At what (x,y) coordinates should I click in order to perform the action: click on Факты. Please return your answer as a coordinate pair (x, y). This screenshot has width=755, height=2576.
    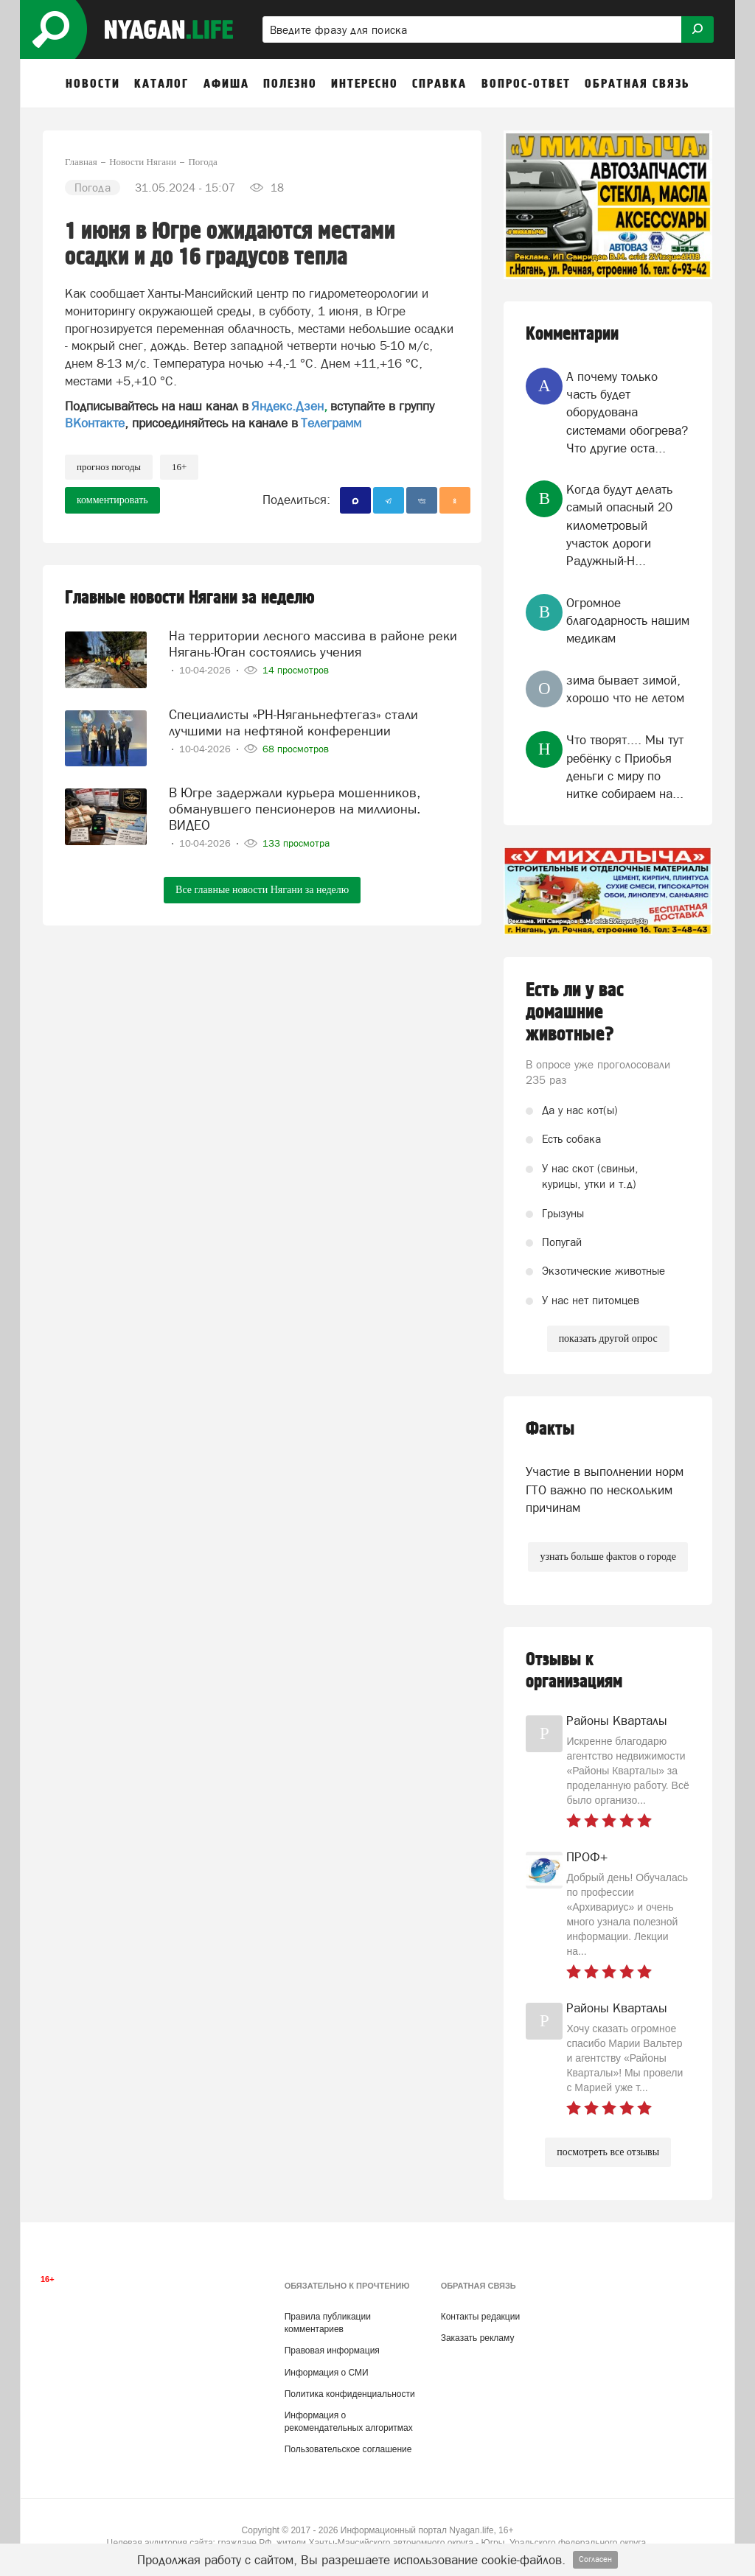
    Looking at the image, I should click on (550, 1429).